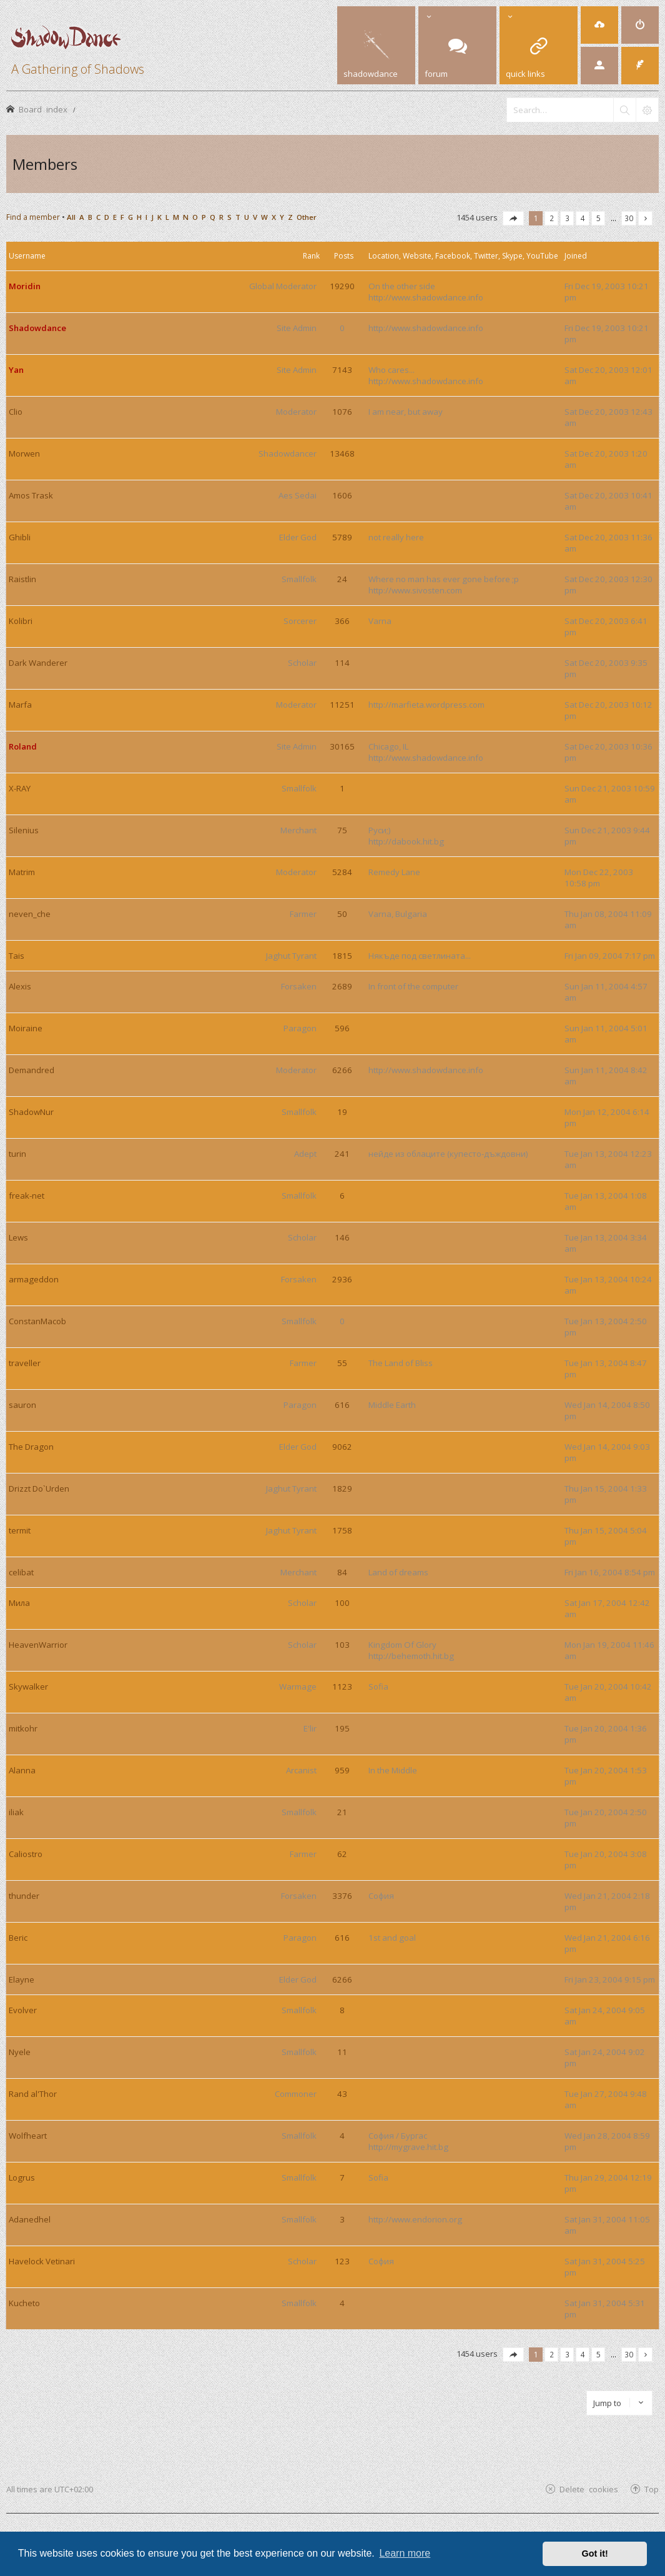 The width and height of the screenshot is (665, 2576). Describe the element at coordinates (551, 218) in the screenshot. I see `2 [button]` at that location.